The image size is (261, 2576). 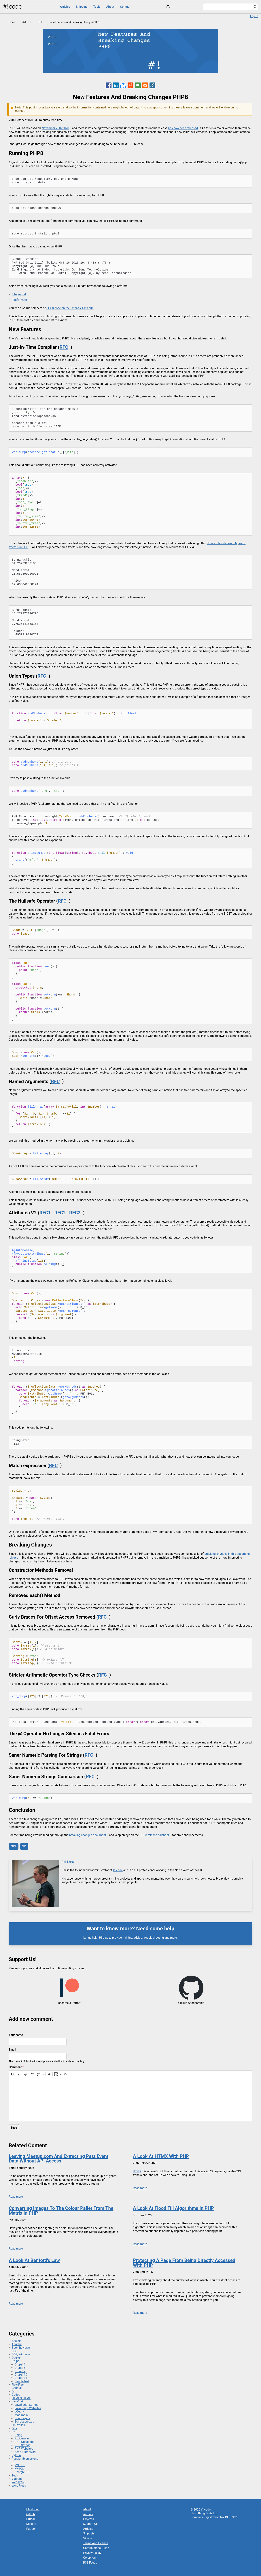 What do you see at coordinates (87, 2538) in the screenshot?
I see `Videos` at bounding box center [87, 2538].